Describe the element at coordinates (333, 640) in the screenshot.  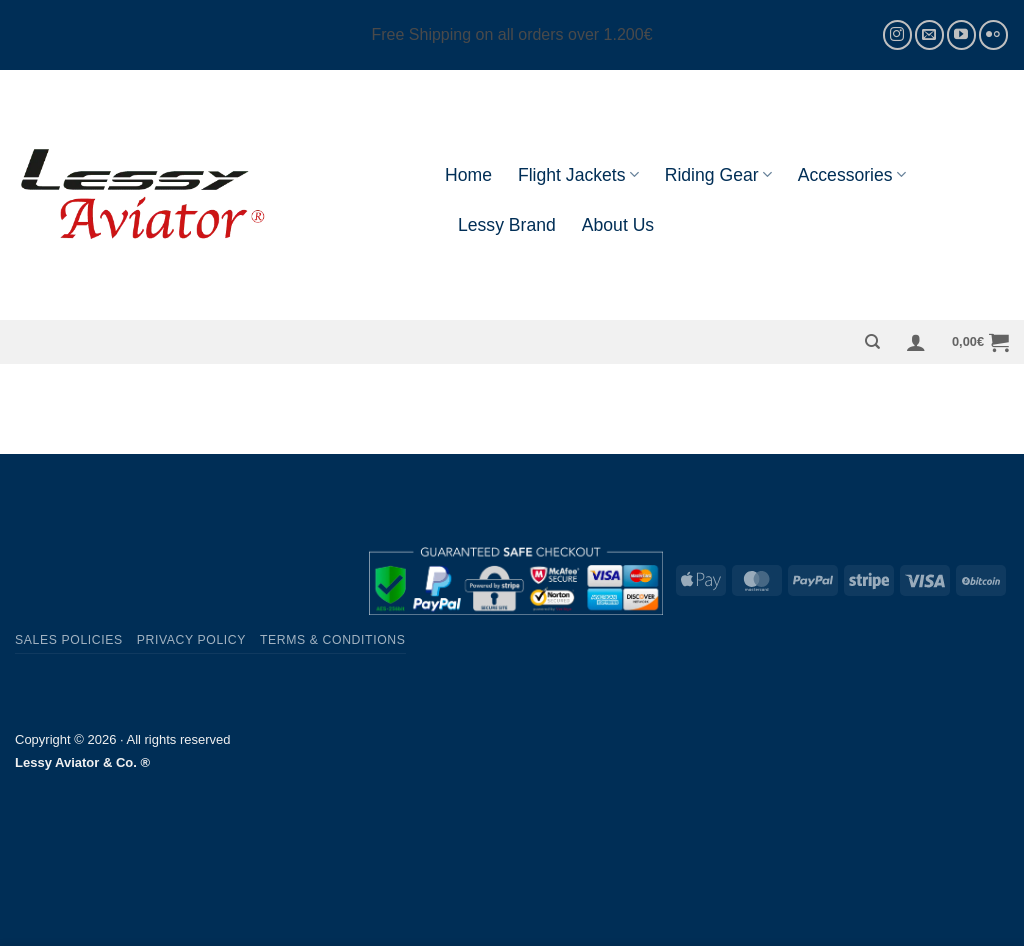
I see `Terms & Conditions` at that location.